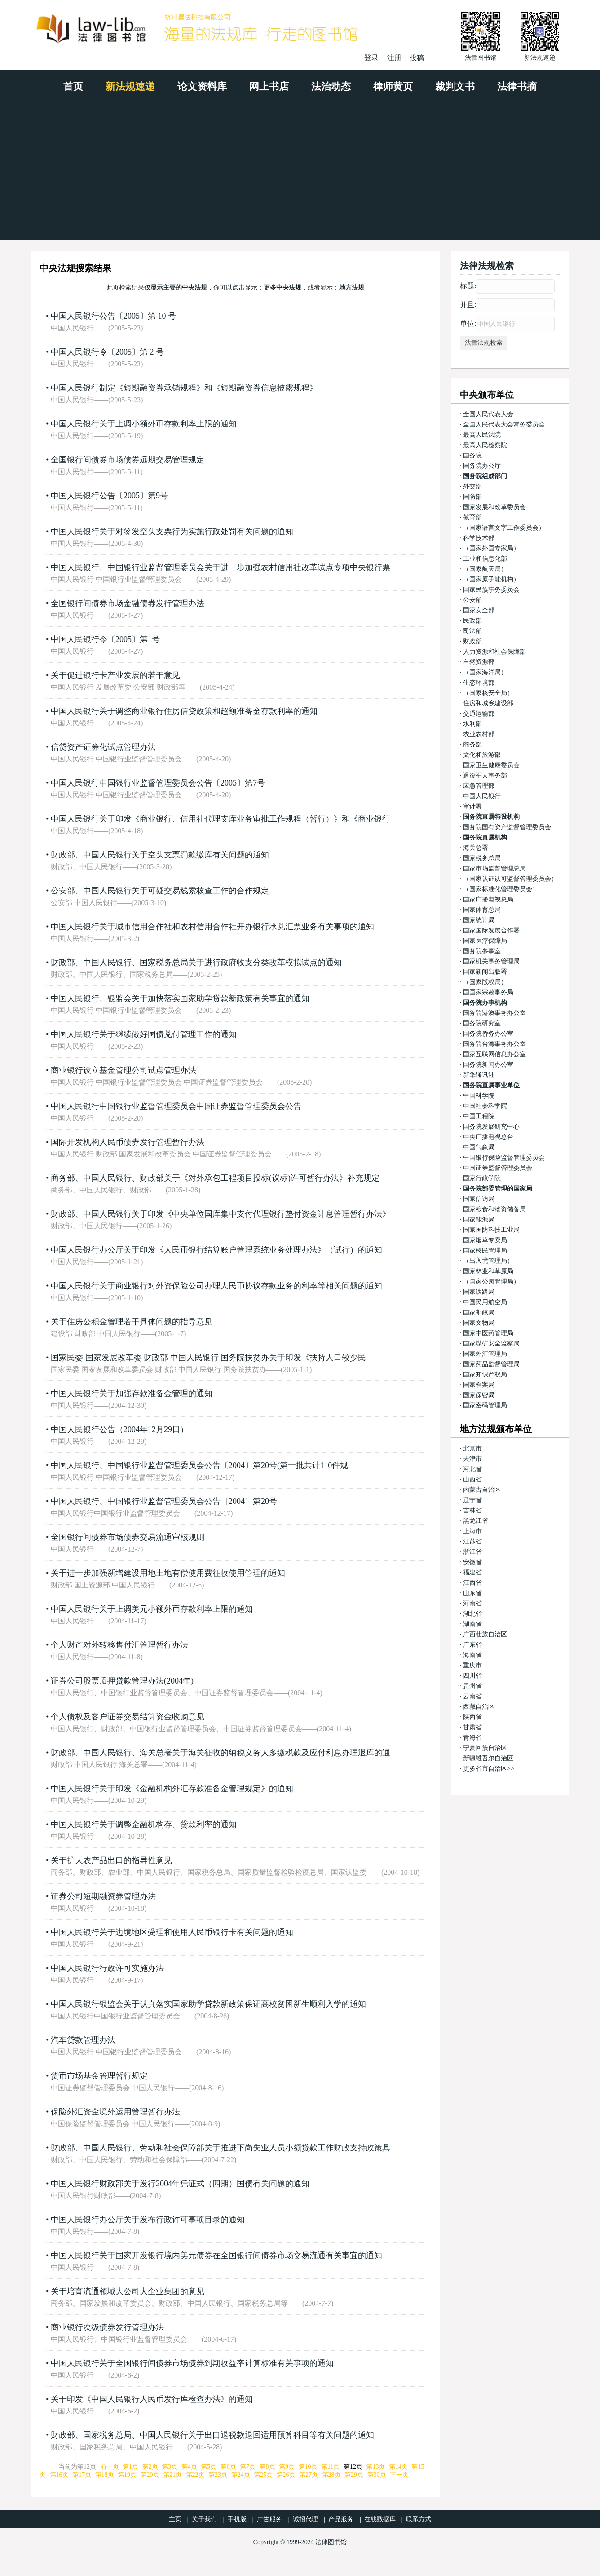  What do you see at coordinates (109, 495) in the screenshot?
I see `中国人民银行公告〔2005〕第9号` at bounding box center [109, 495].